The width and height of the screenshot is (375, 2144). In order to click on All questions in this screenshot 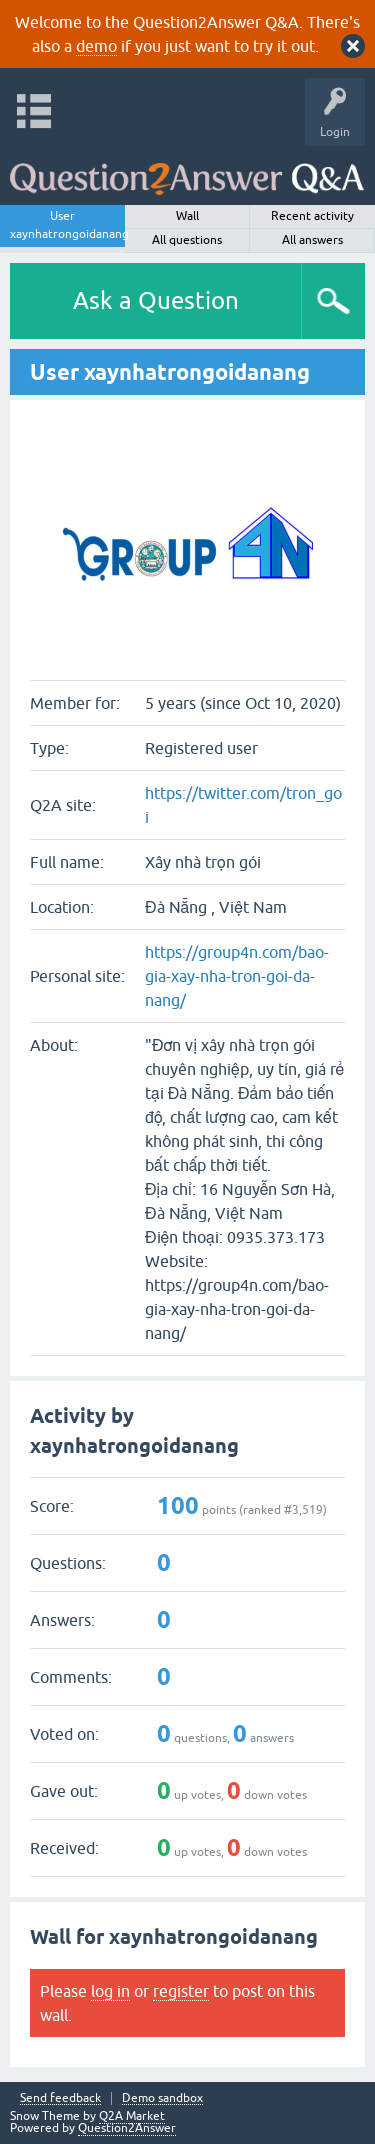, I will do `click(187, 240)`.